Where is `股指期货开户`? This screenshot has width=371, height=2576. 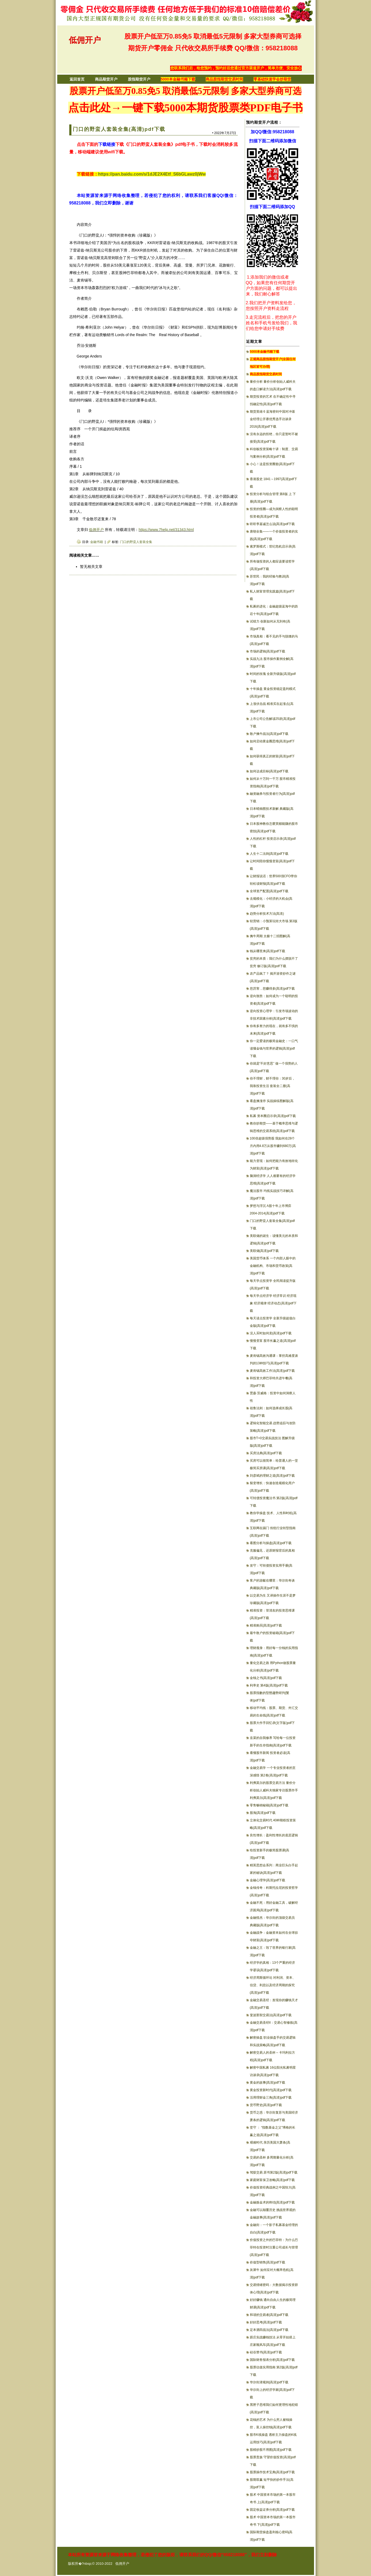 股指期货开户 is located at coordinates (139, 79).